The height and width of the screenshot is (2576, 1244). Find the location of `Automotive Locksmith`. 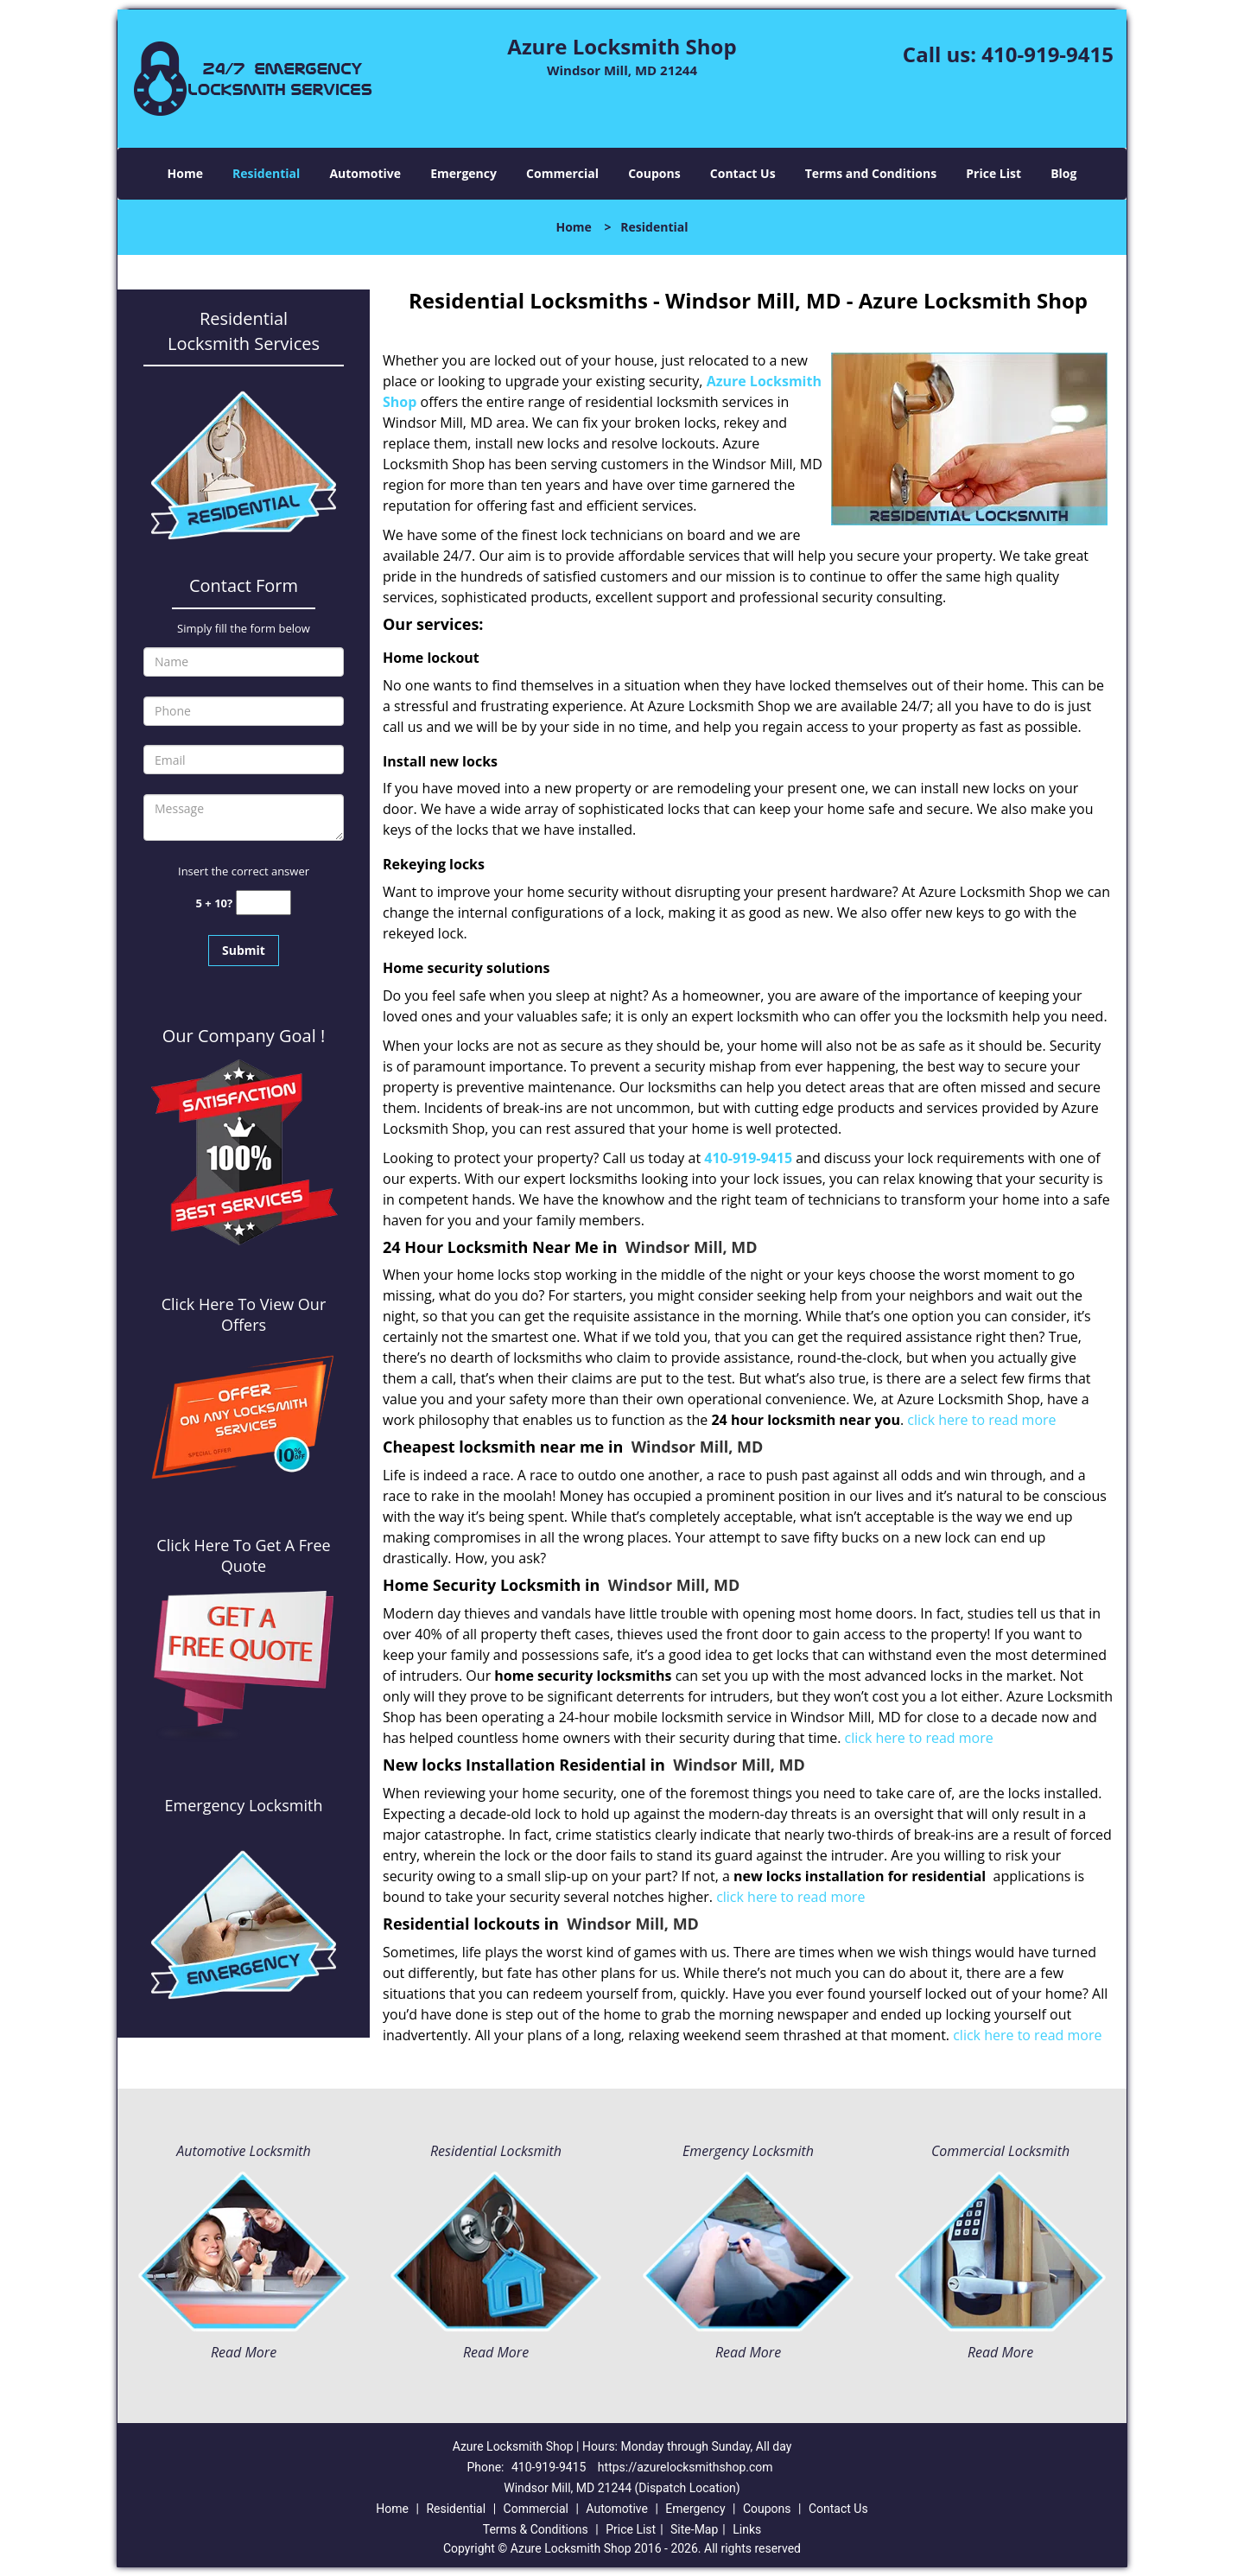

Automotive Locksmith is located at coordinates (243, 2150).